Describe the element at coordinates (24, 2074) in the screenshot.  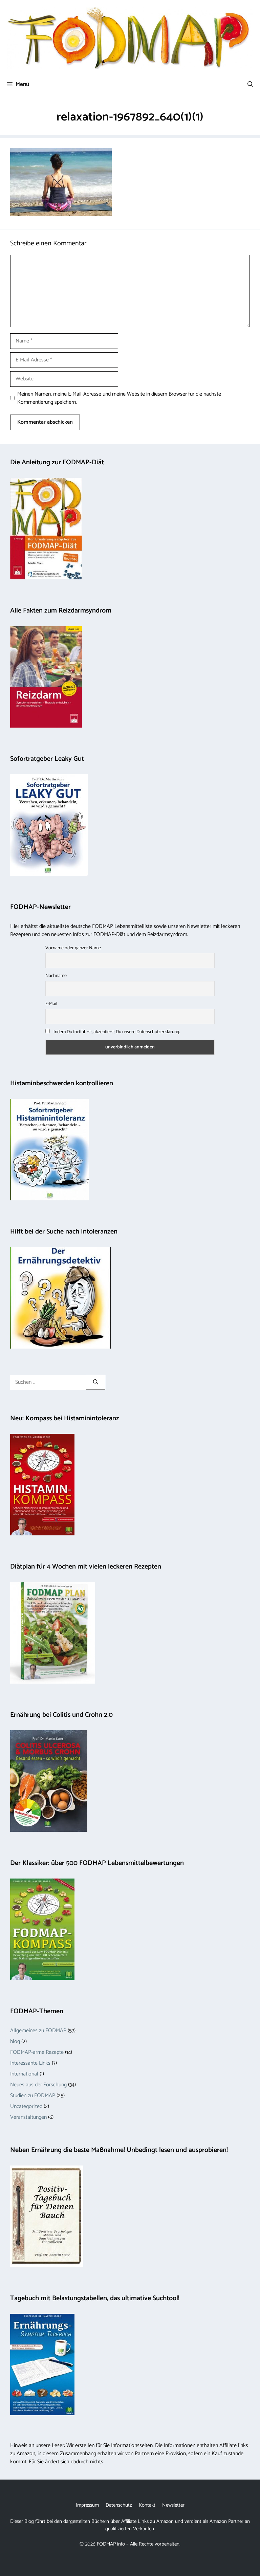
I see `International` at that location.